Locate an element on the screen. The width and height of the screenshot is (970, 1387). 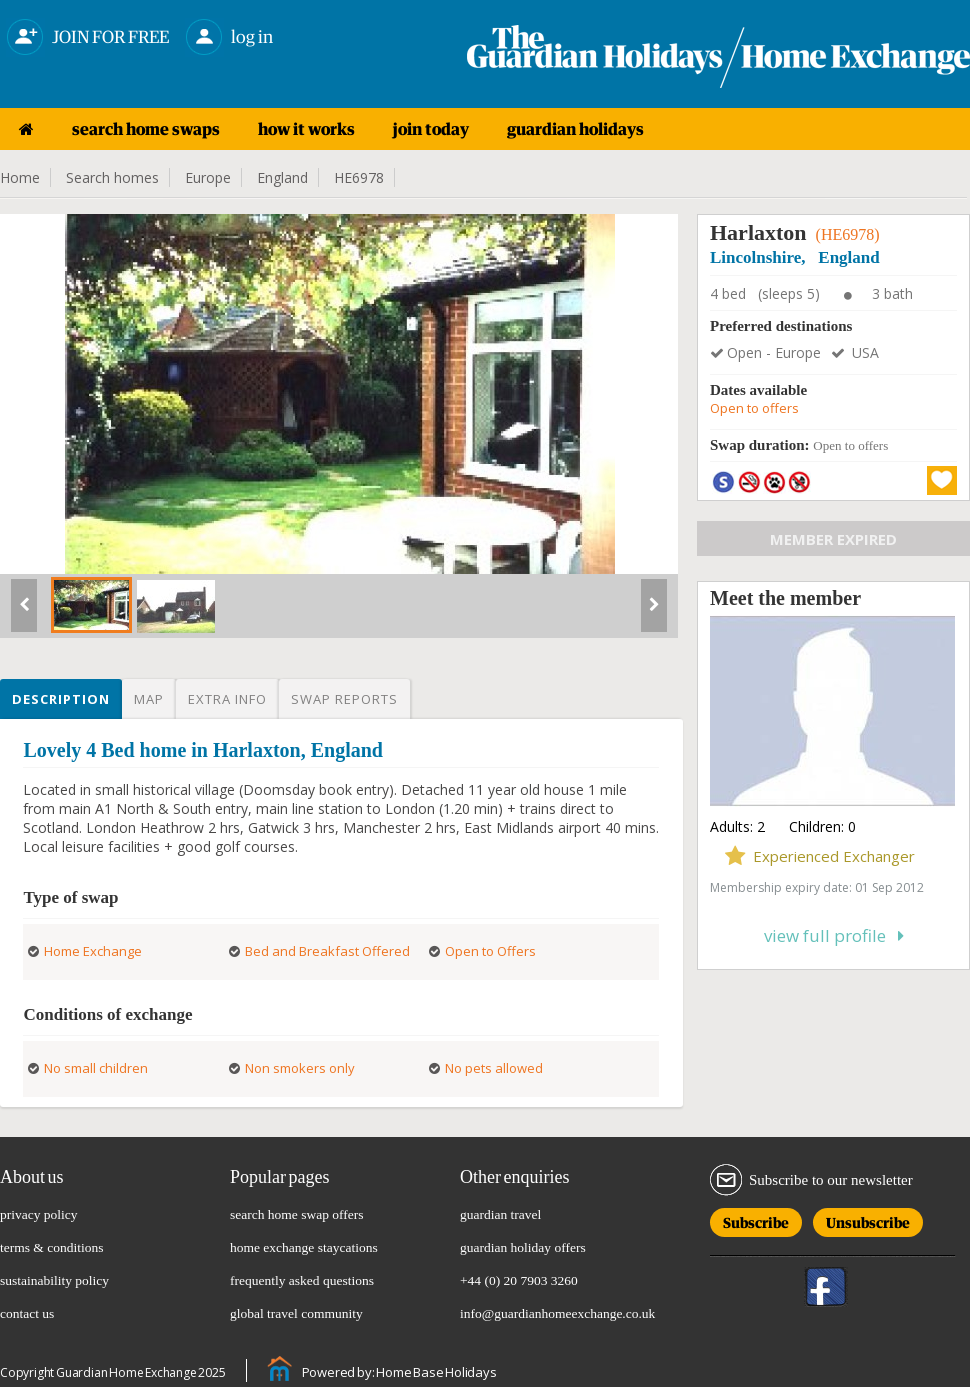
contact us is located at coordinates (27, 1313).